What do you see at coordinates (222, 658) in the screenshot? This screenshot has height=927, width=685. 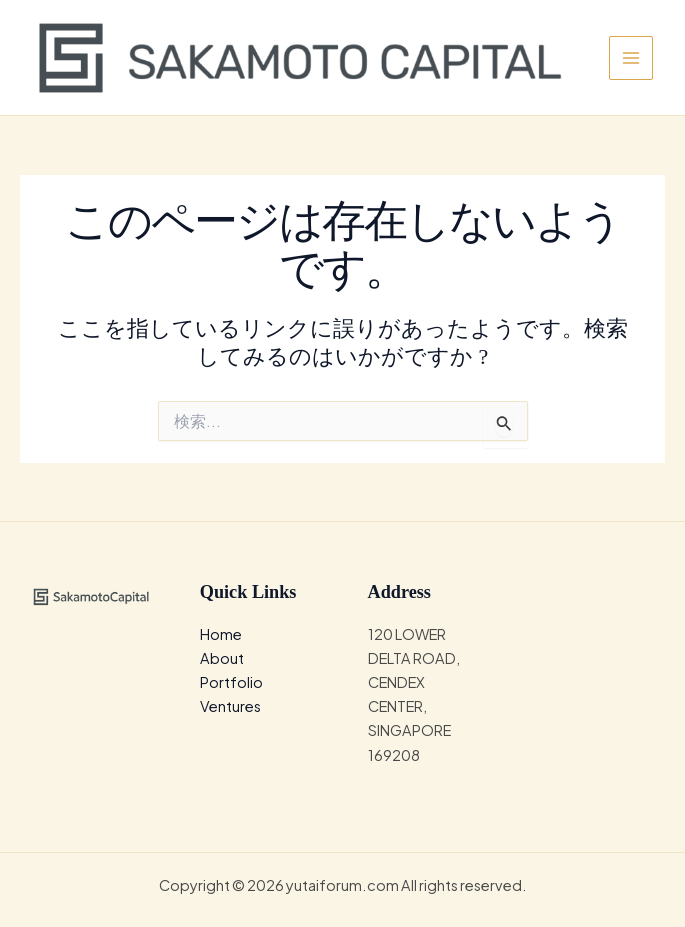 I see `About` at bounding box center [222, 658].